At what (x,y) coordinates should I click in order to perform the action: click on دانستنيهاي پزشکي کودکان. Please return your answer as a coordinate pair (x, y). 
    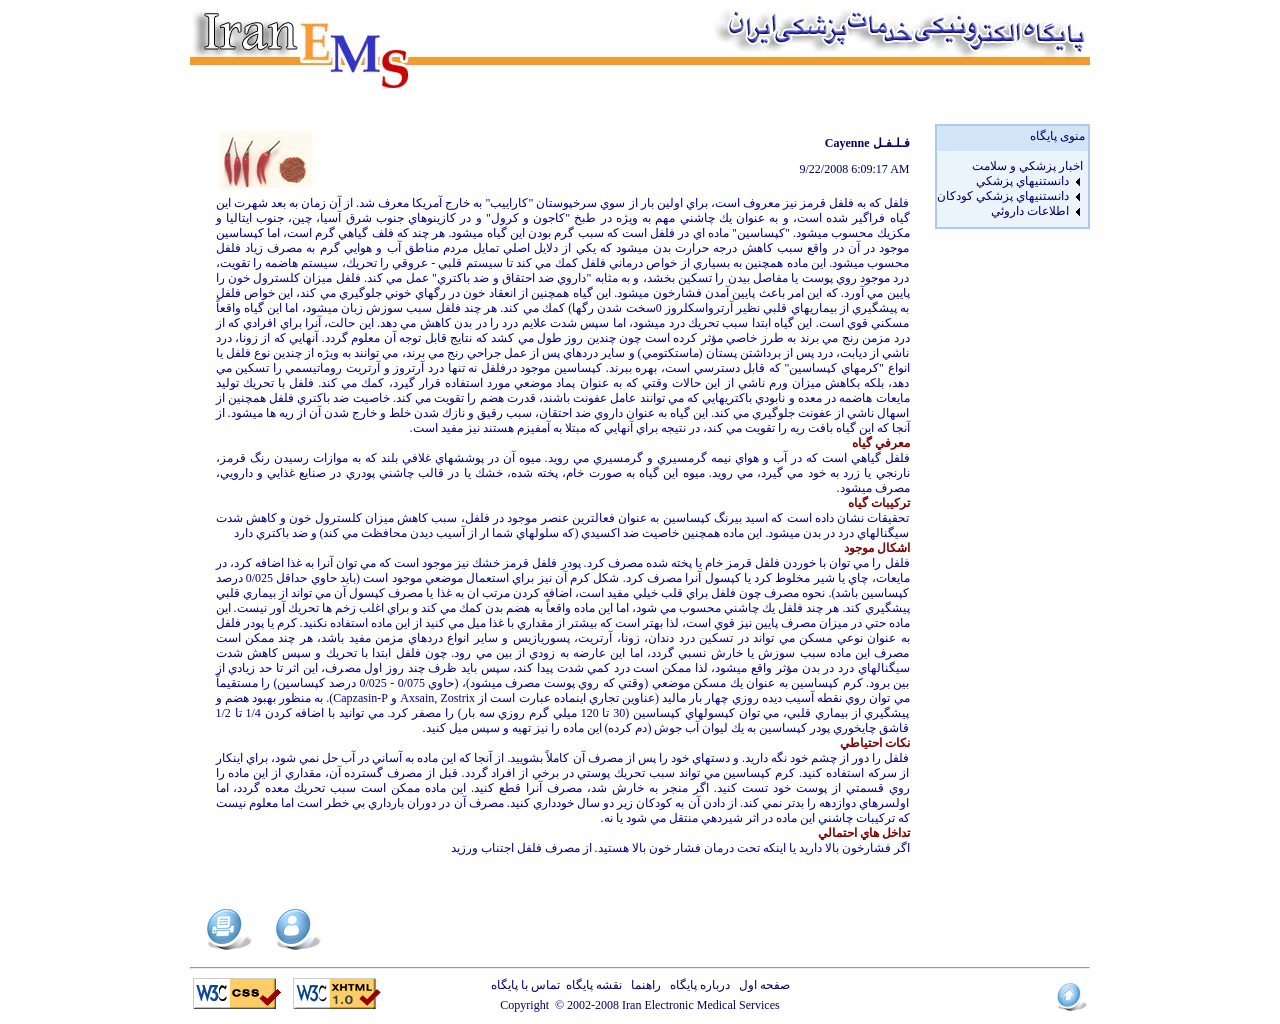
    Looking at the image, I should click on (1003, 196).